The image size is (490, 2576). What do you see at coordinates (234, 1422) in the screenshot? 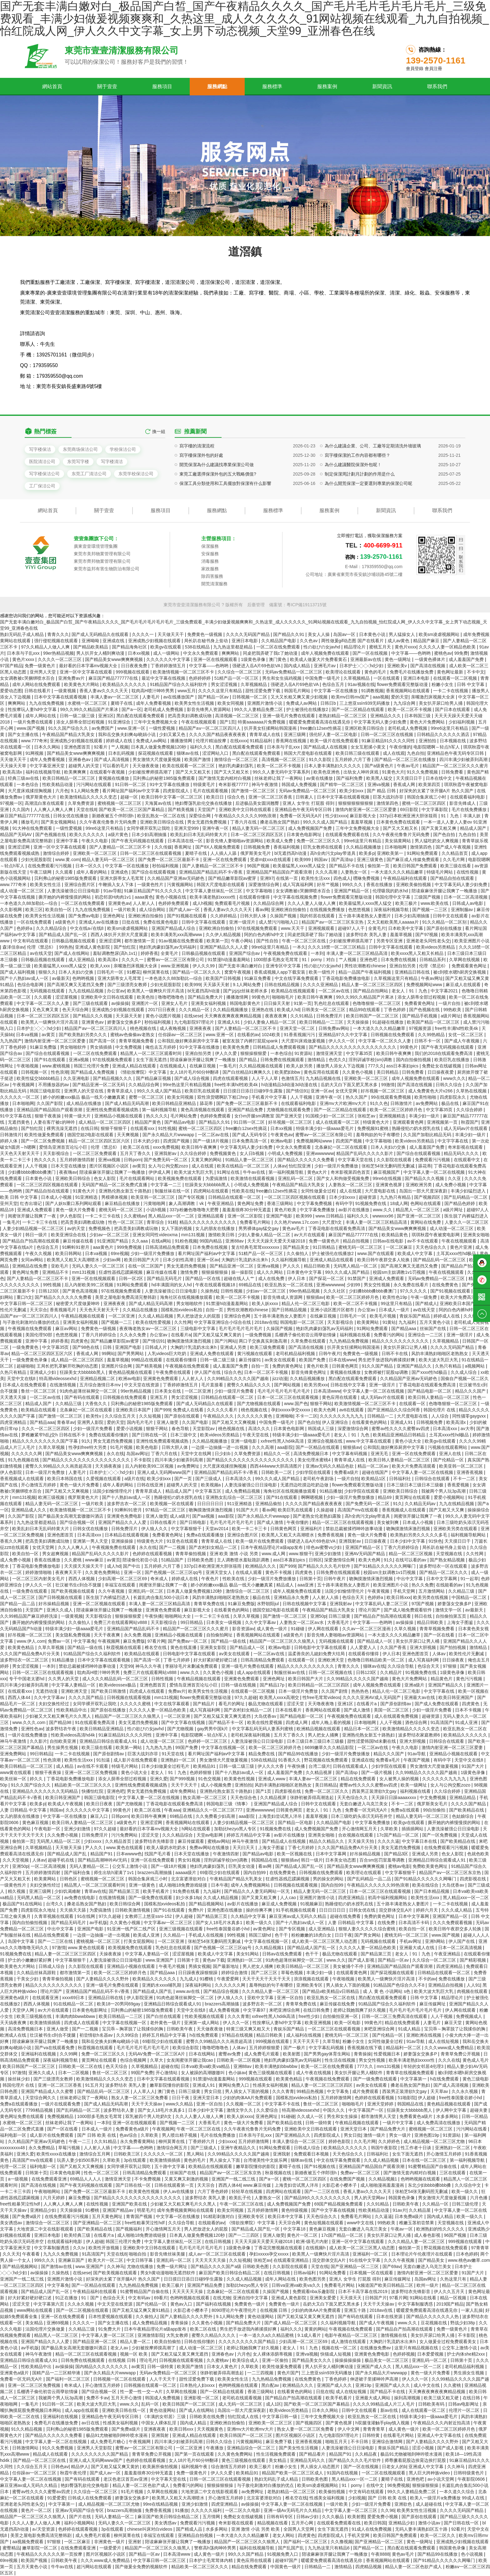
I see `国产又粗又大又爽视频` at bounding box center [234, 1422].